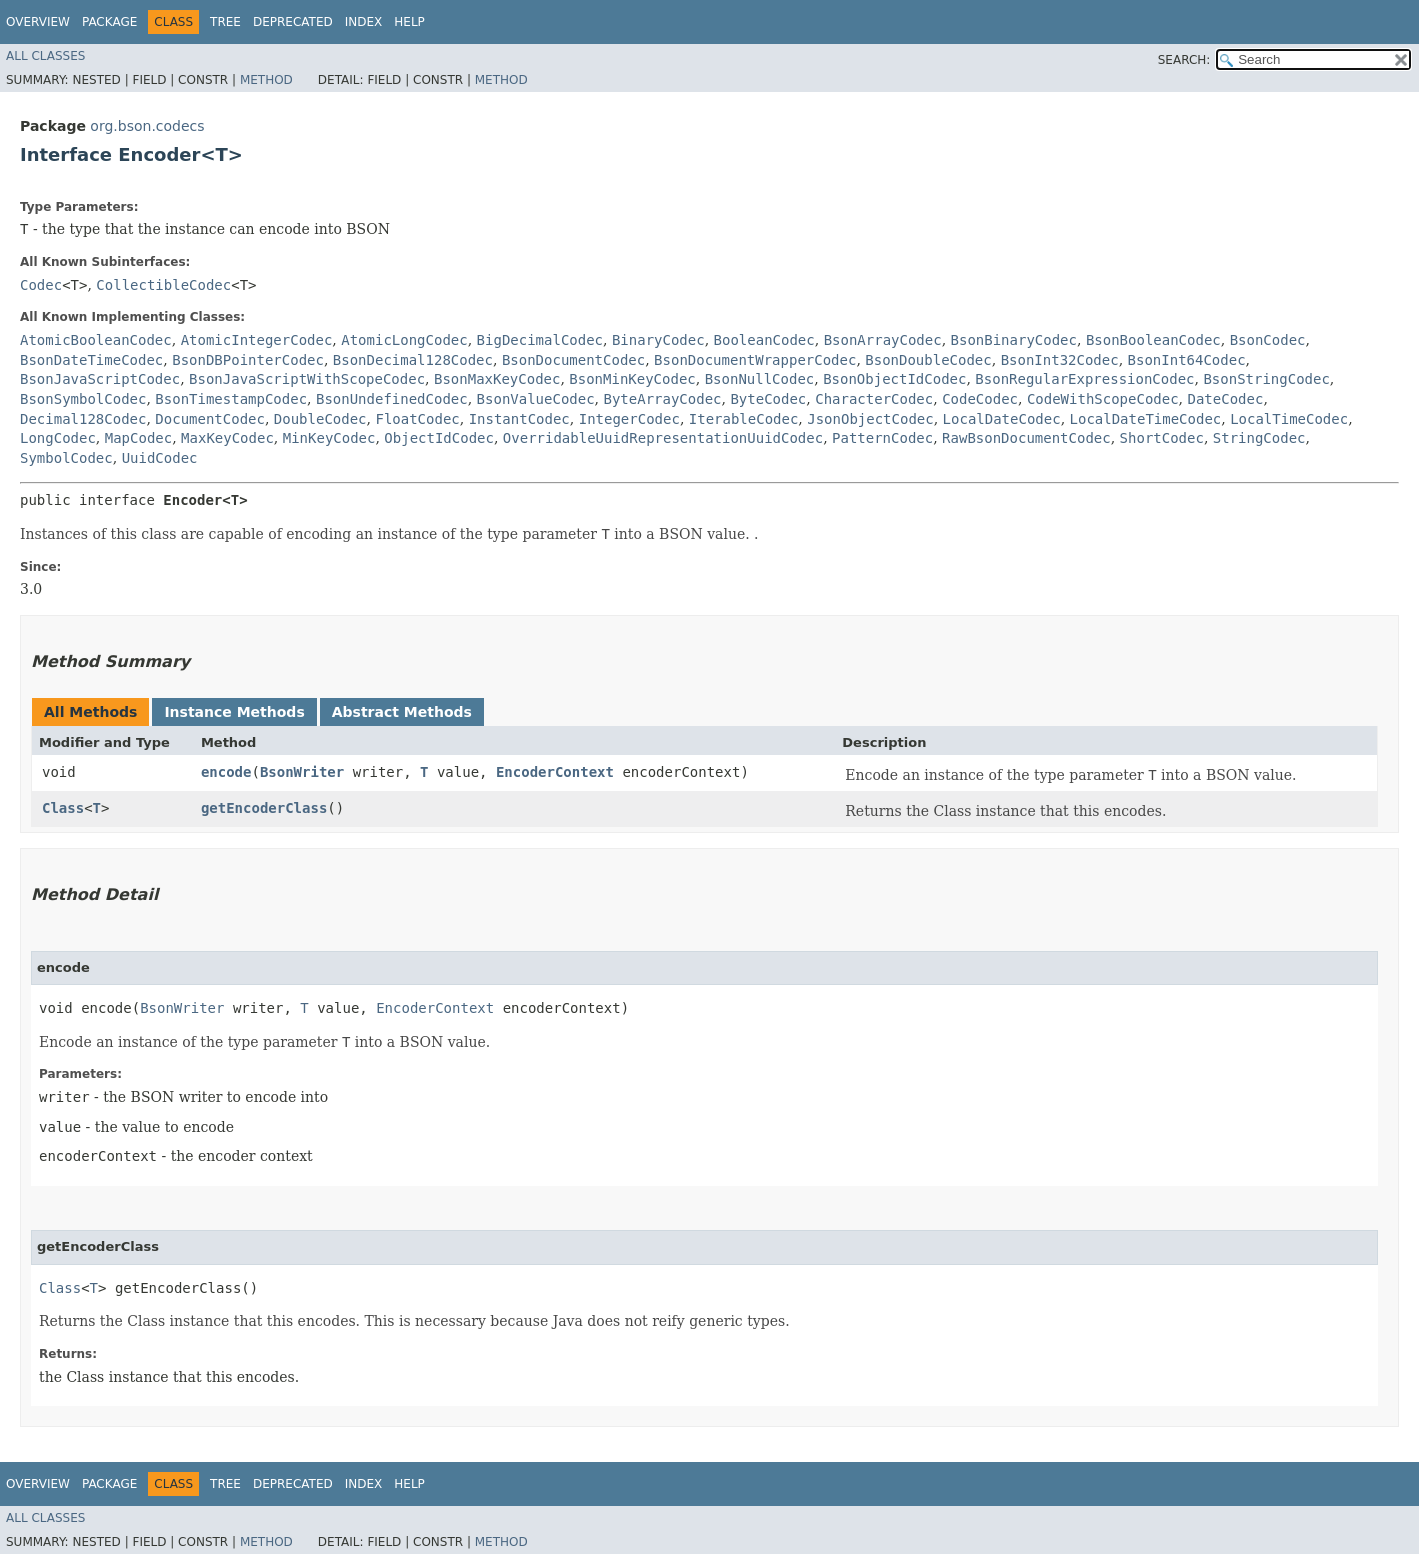 The image size is (1419, 1554). Describe the element at coordinates (1153, 340) in the screenshot. I see `BsonBooleanCodec` at that location.